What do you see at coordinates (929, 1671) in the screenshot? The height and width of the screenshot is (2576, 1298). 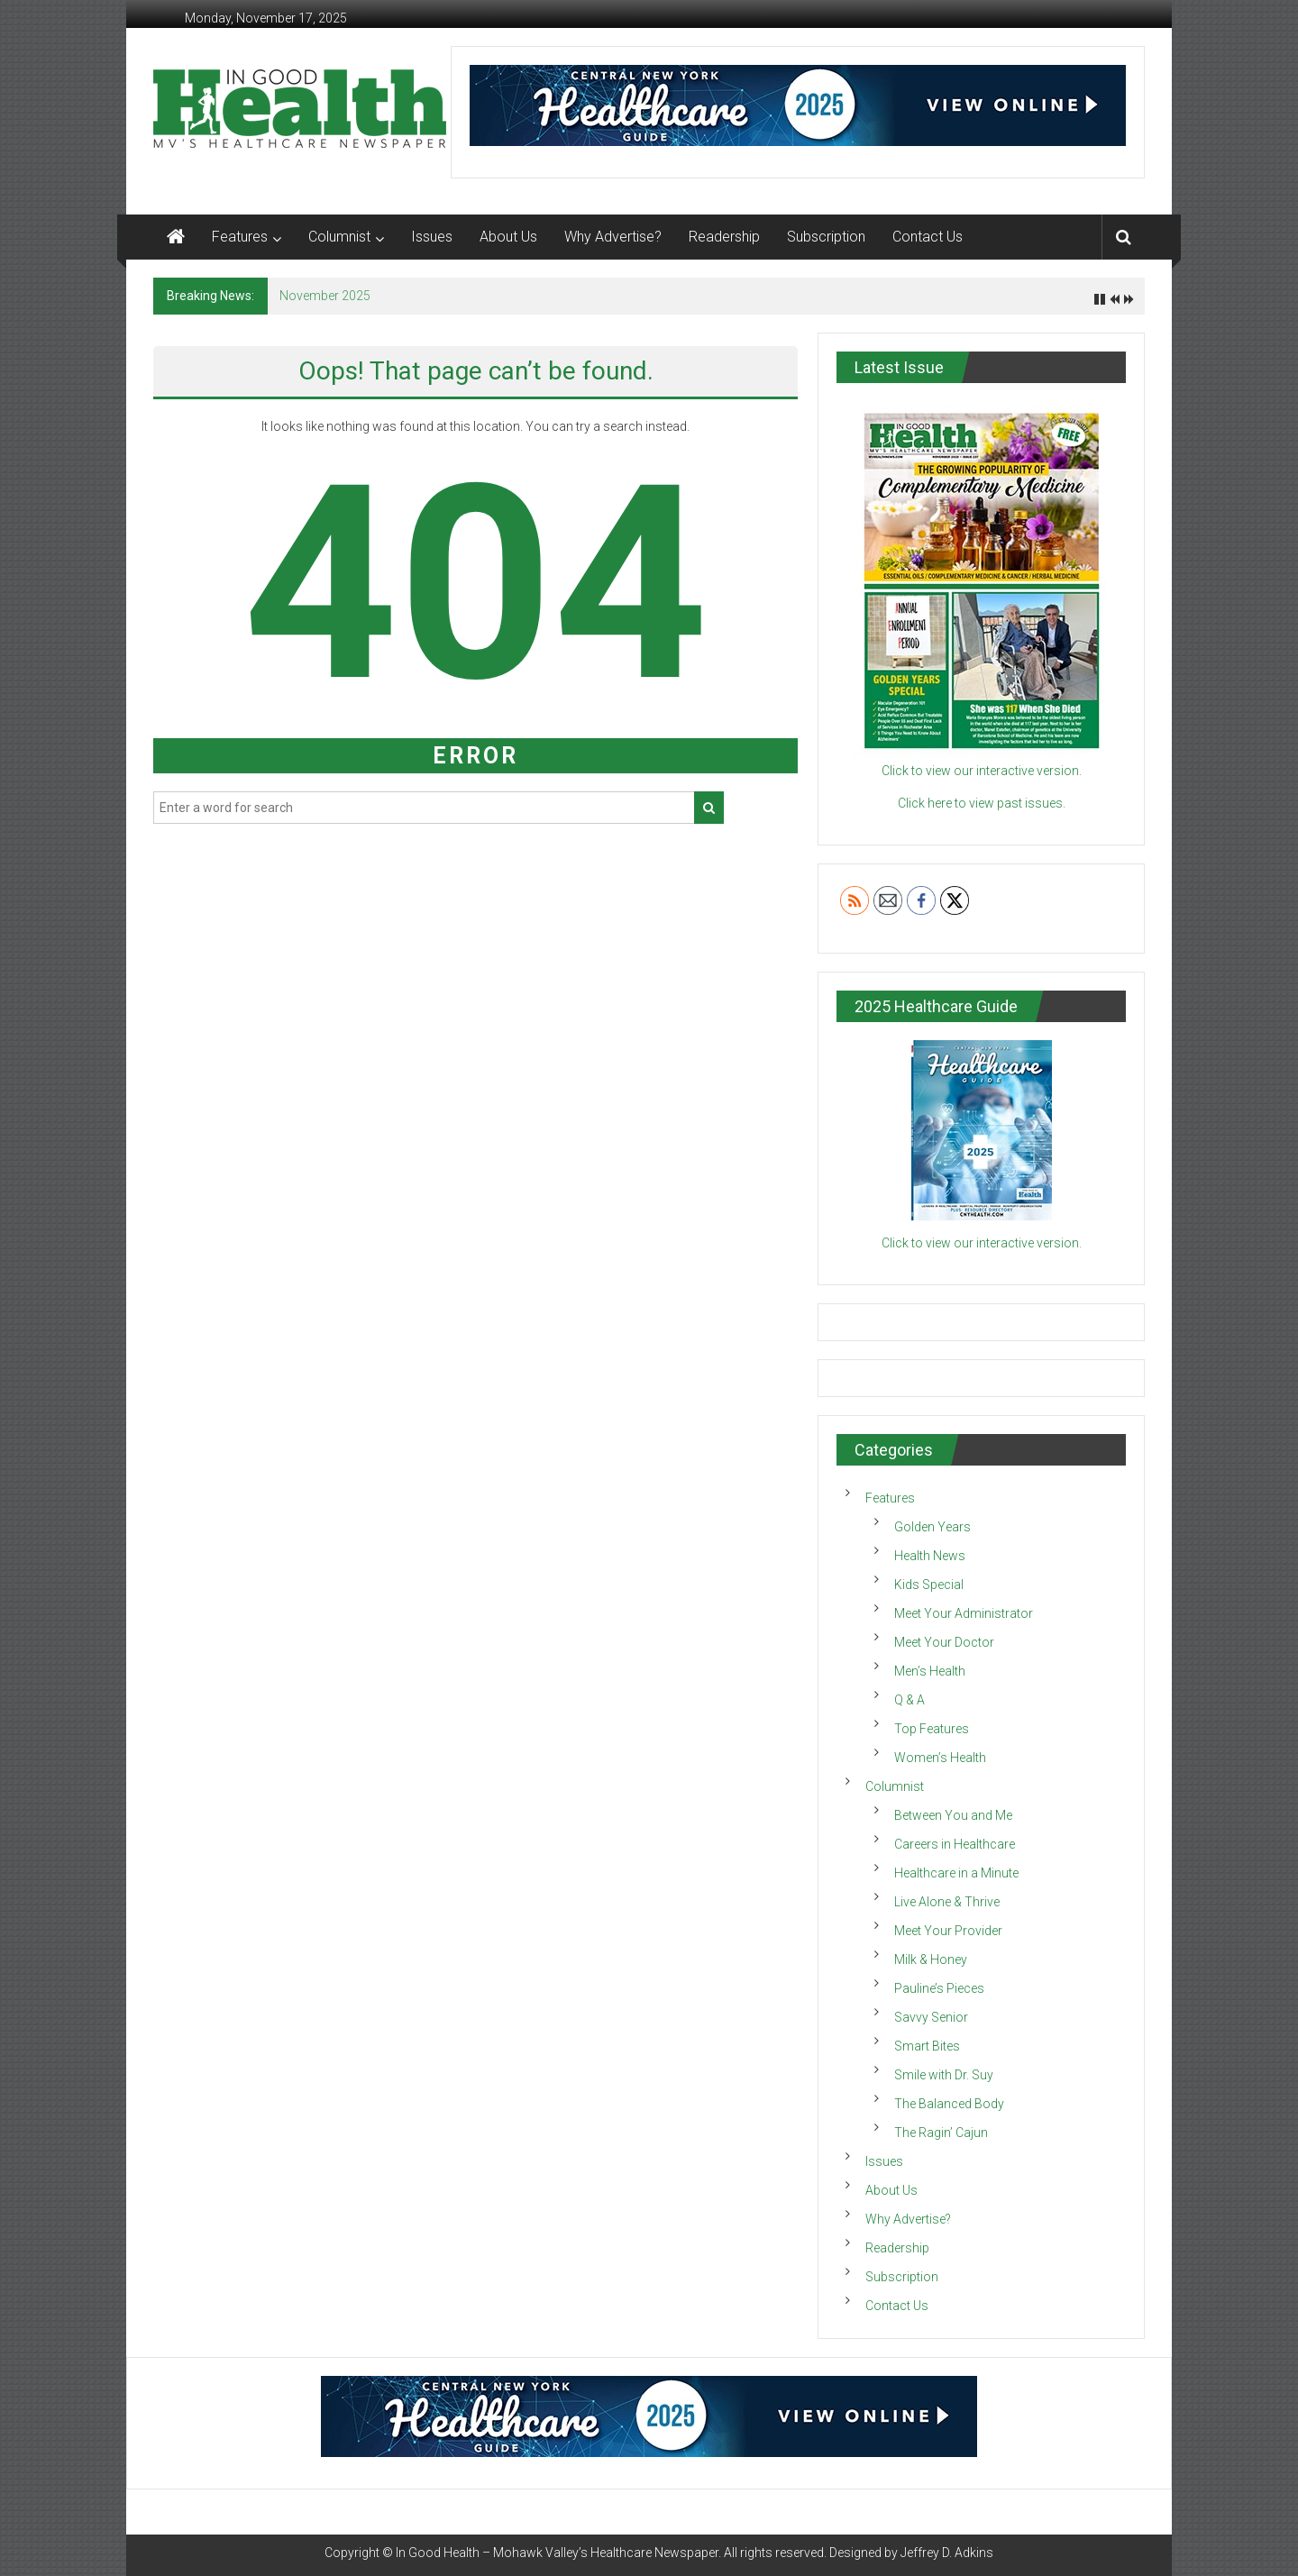 I see `Men’s Health` at bounding box center [929, 1671].